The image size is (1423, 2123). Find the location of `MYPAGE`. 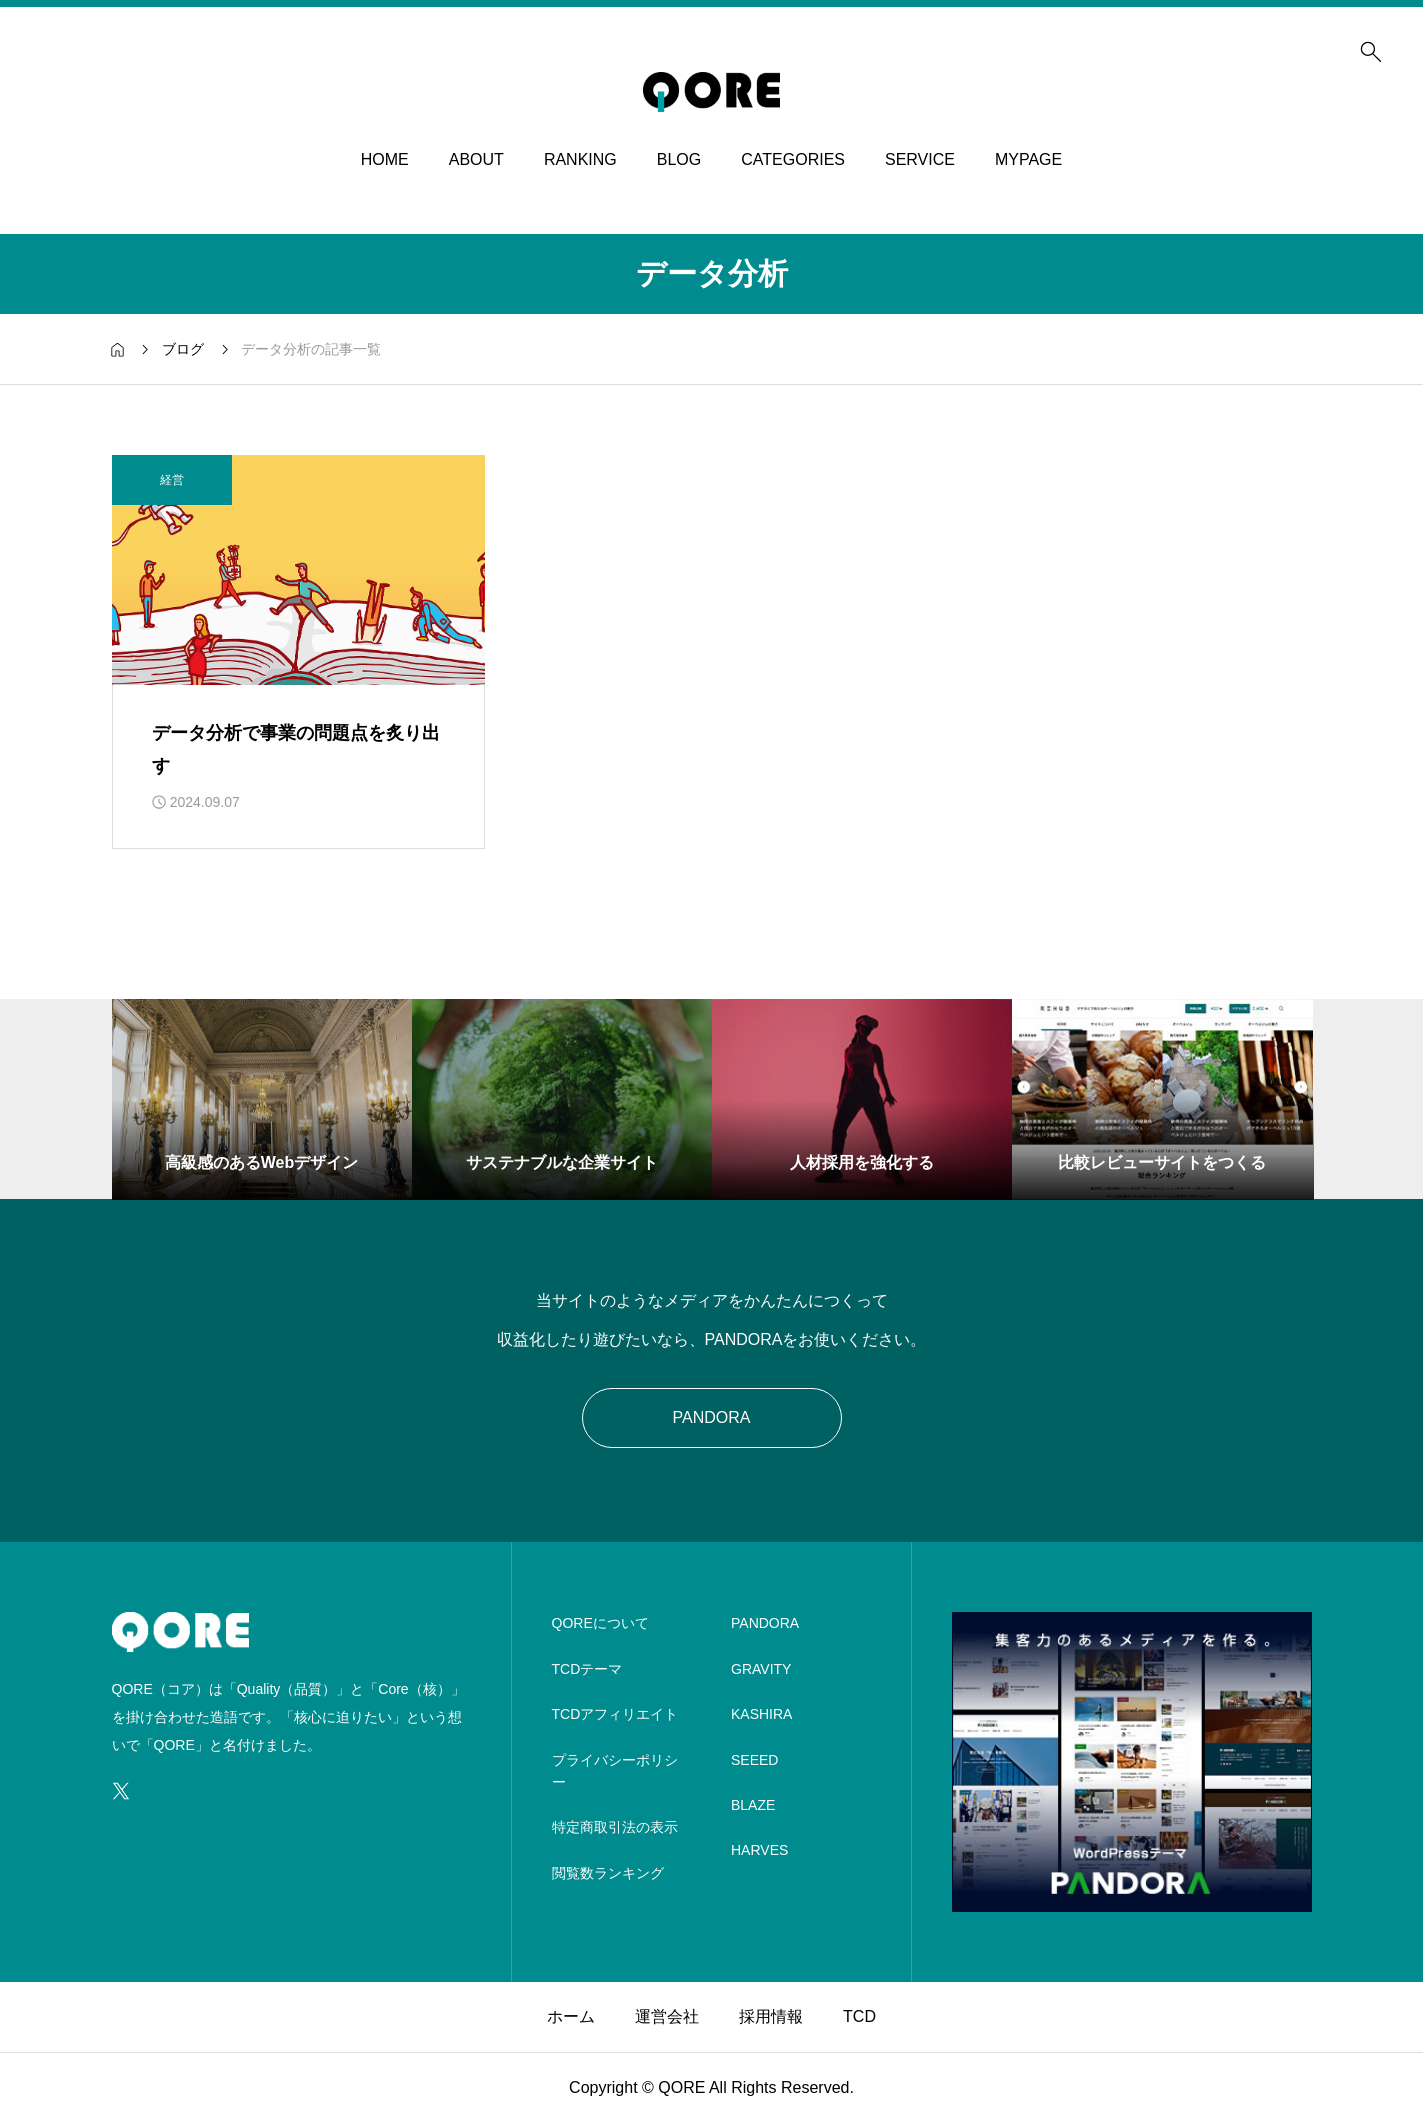

MYPAGE is located at coordinates (1028, 159).